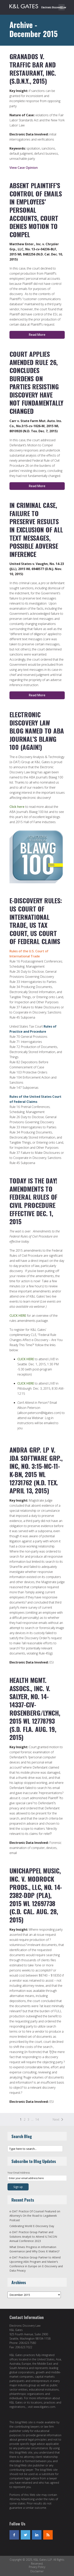  Describe the element at coordinates (37, 2119) in the screenshot. I see `14` at that location.